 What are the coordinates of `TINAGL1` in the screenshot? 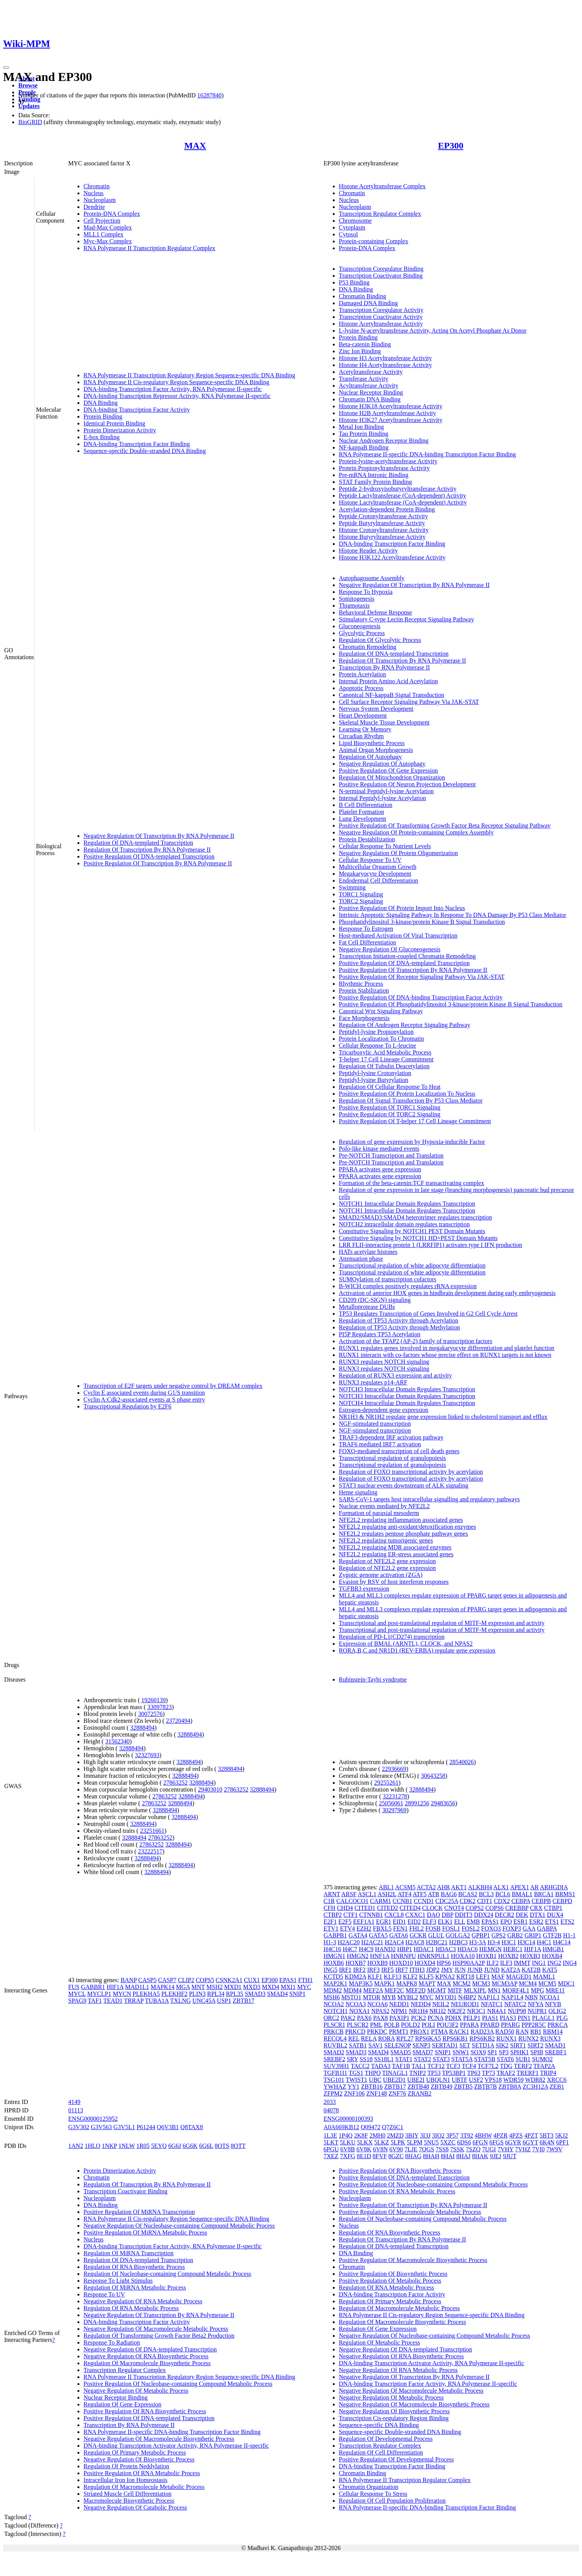 It's located at (395, 2073).